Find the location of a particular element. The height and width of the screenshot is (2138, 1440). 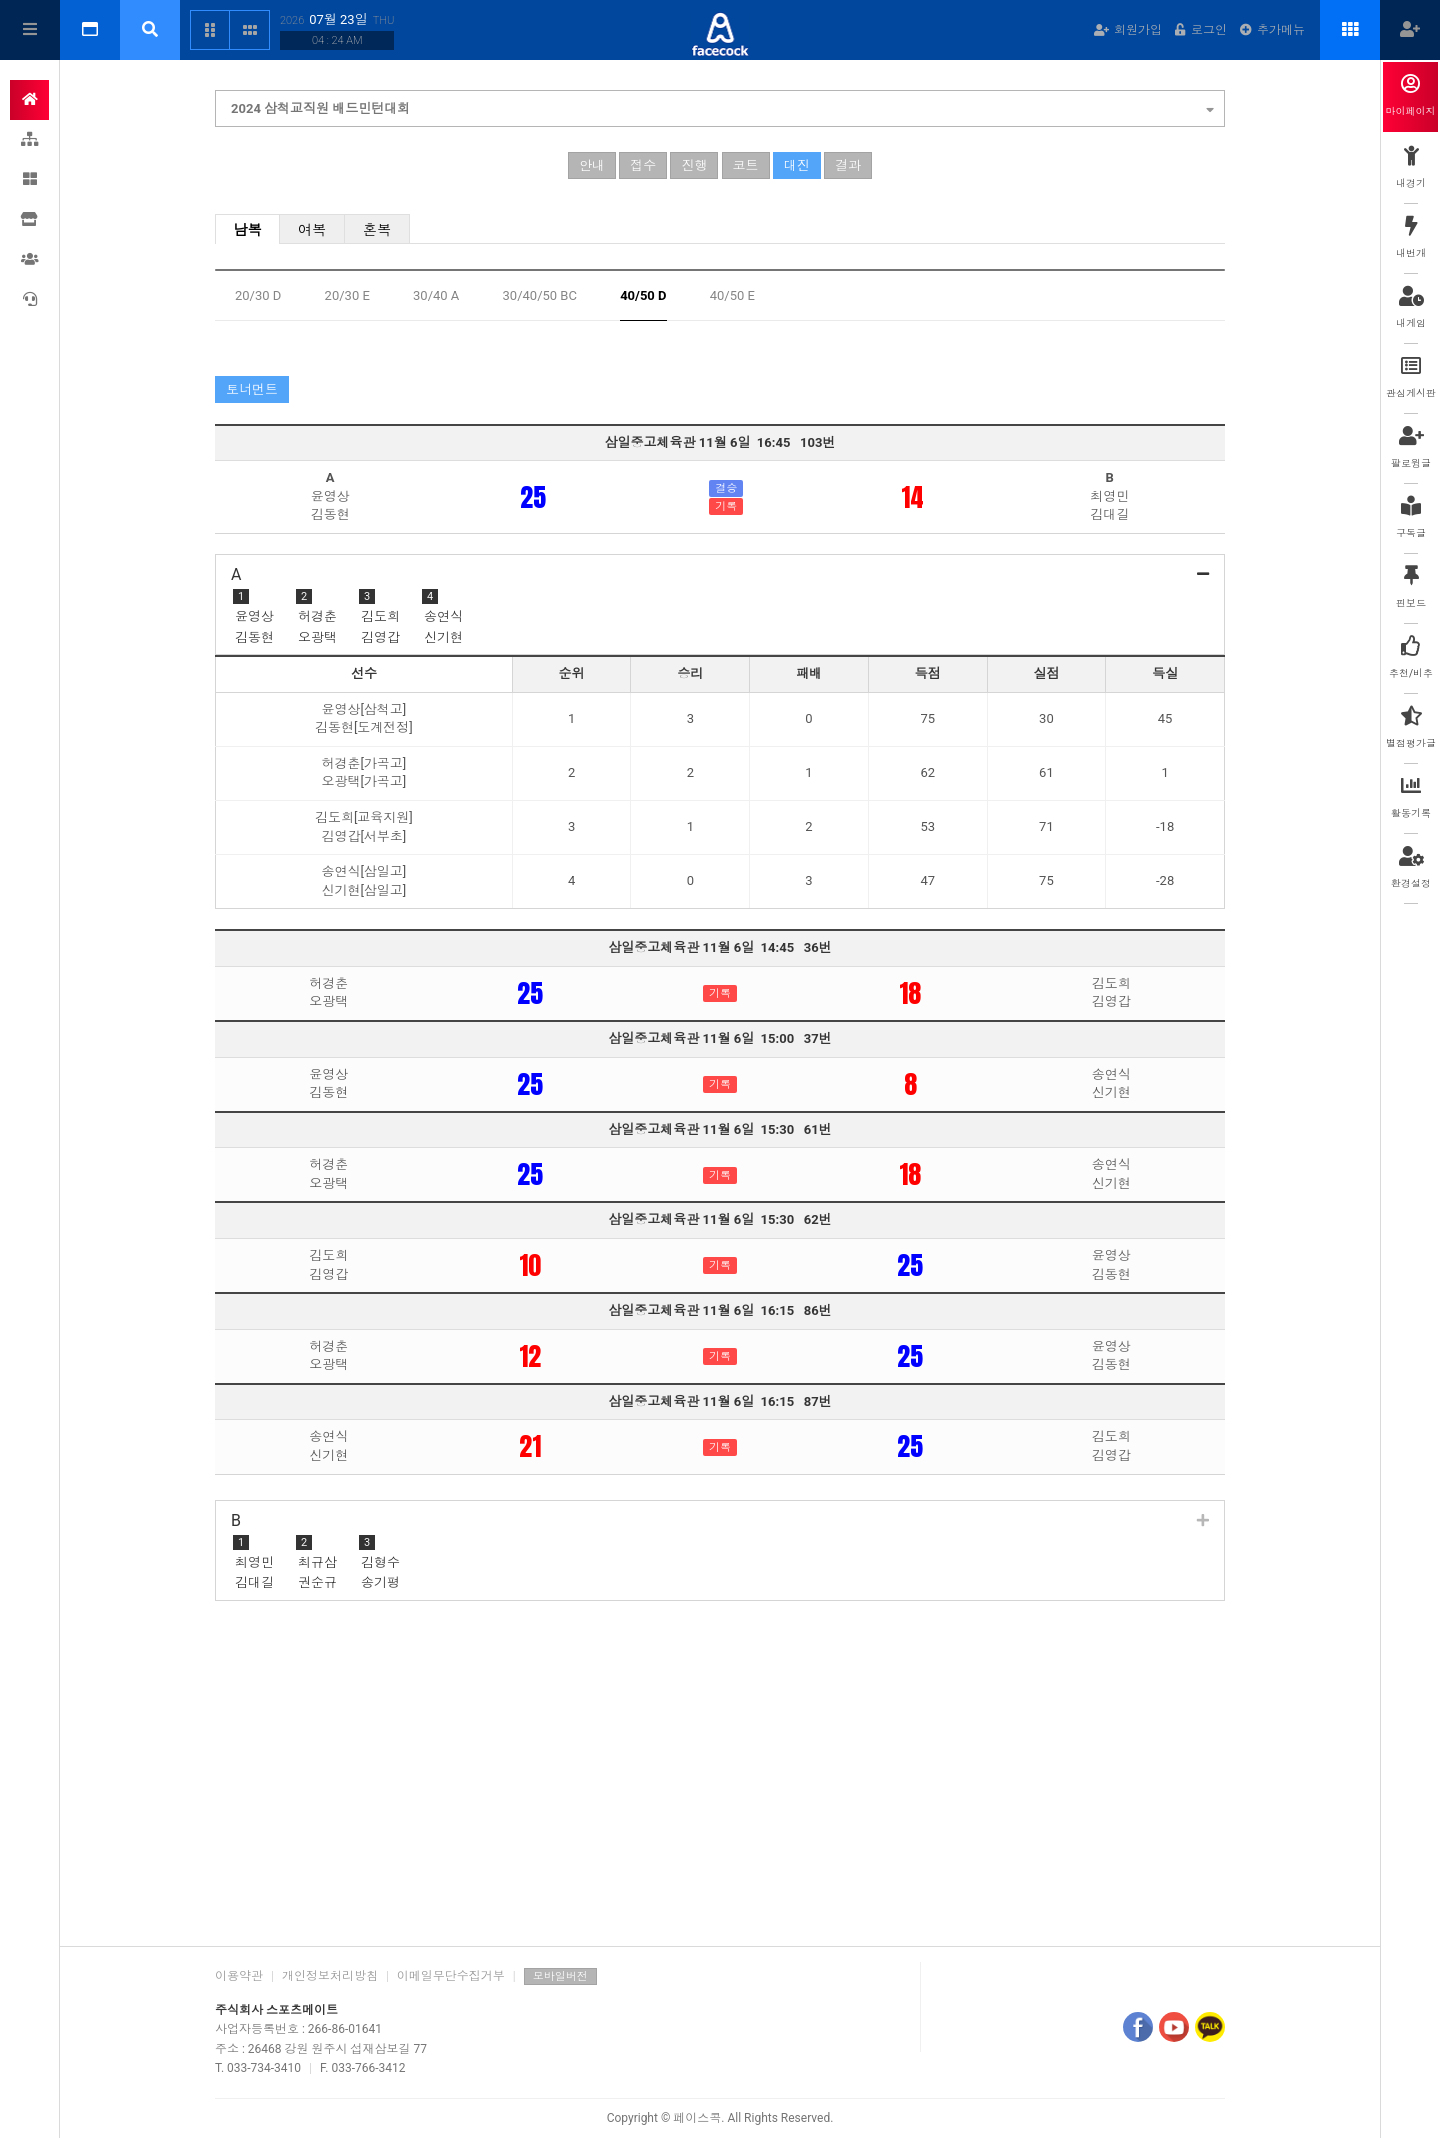

접수 is located at coordinates (643, 165).